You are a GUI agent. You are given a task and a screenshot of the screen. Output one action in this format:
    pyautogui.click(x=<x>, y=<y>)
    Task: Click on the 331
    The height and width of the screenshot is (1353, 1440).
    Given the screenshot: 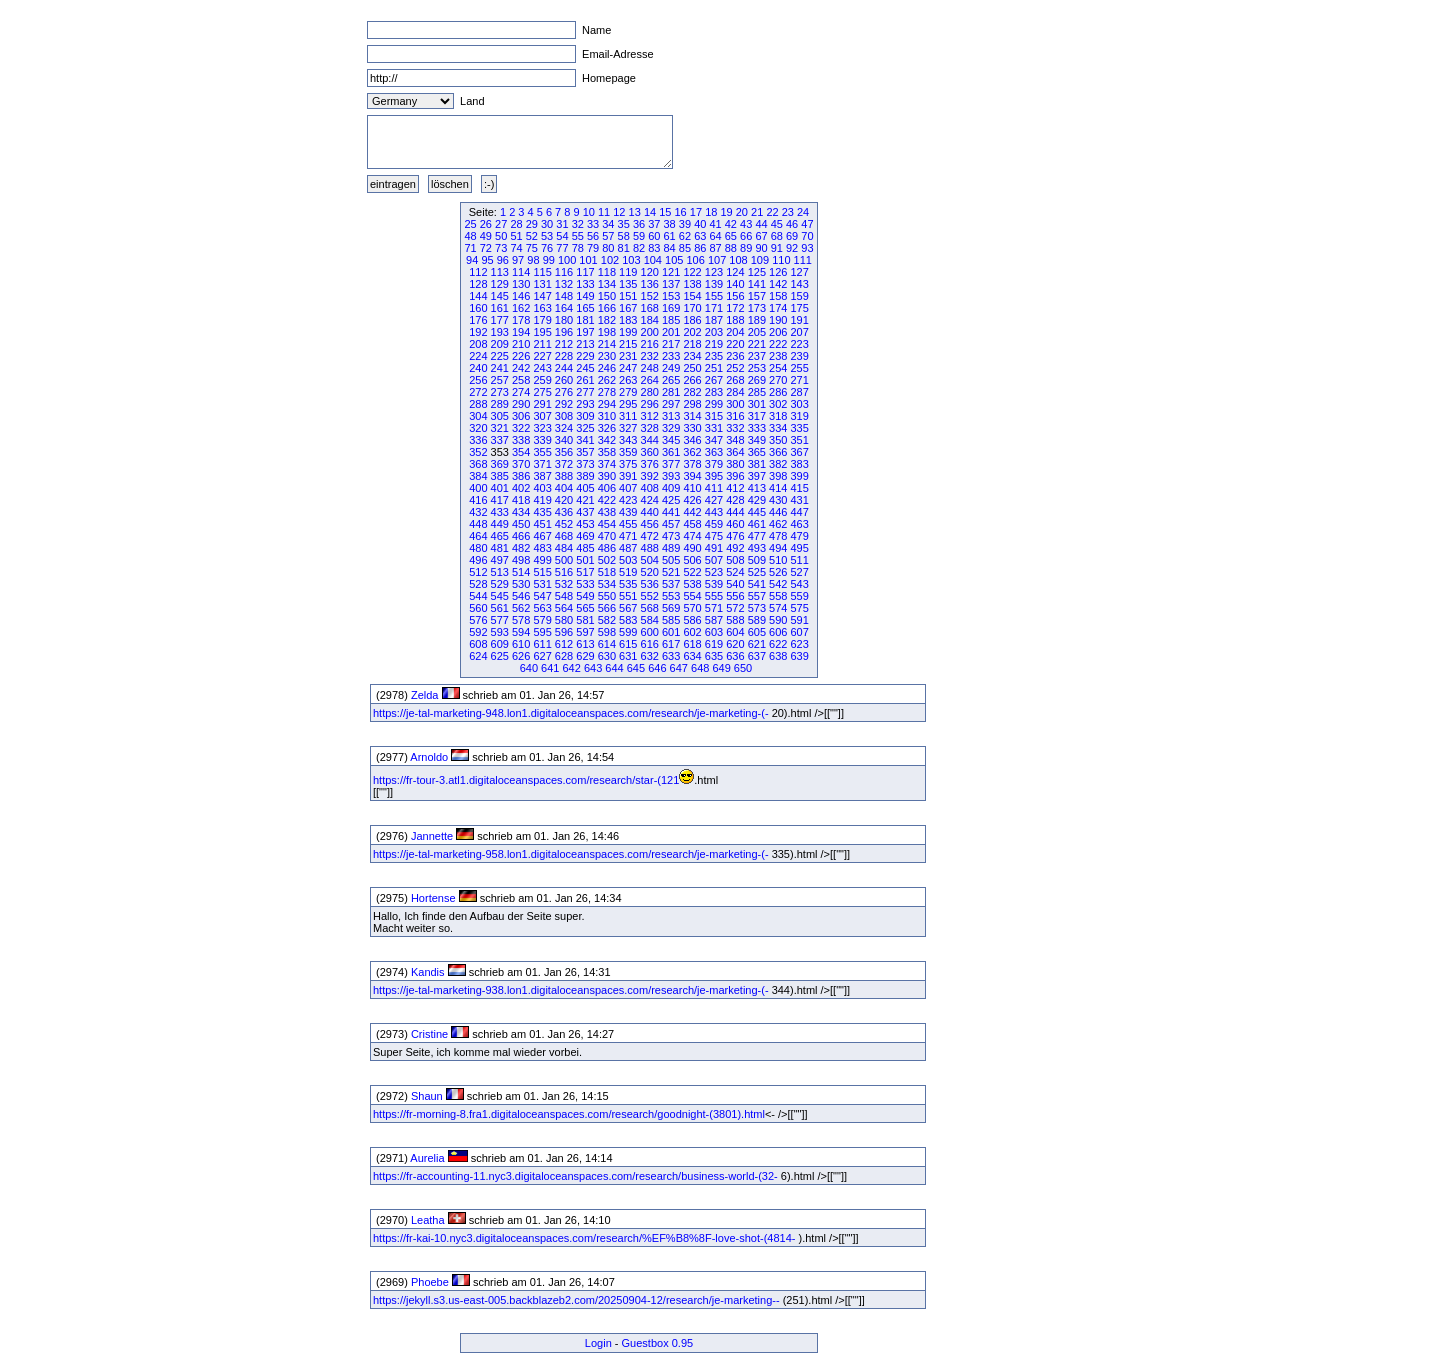 What is the action you would take?
    pyautogui.click(x=714, y=428)
    